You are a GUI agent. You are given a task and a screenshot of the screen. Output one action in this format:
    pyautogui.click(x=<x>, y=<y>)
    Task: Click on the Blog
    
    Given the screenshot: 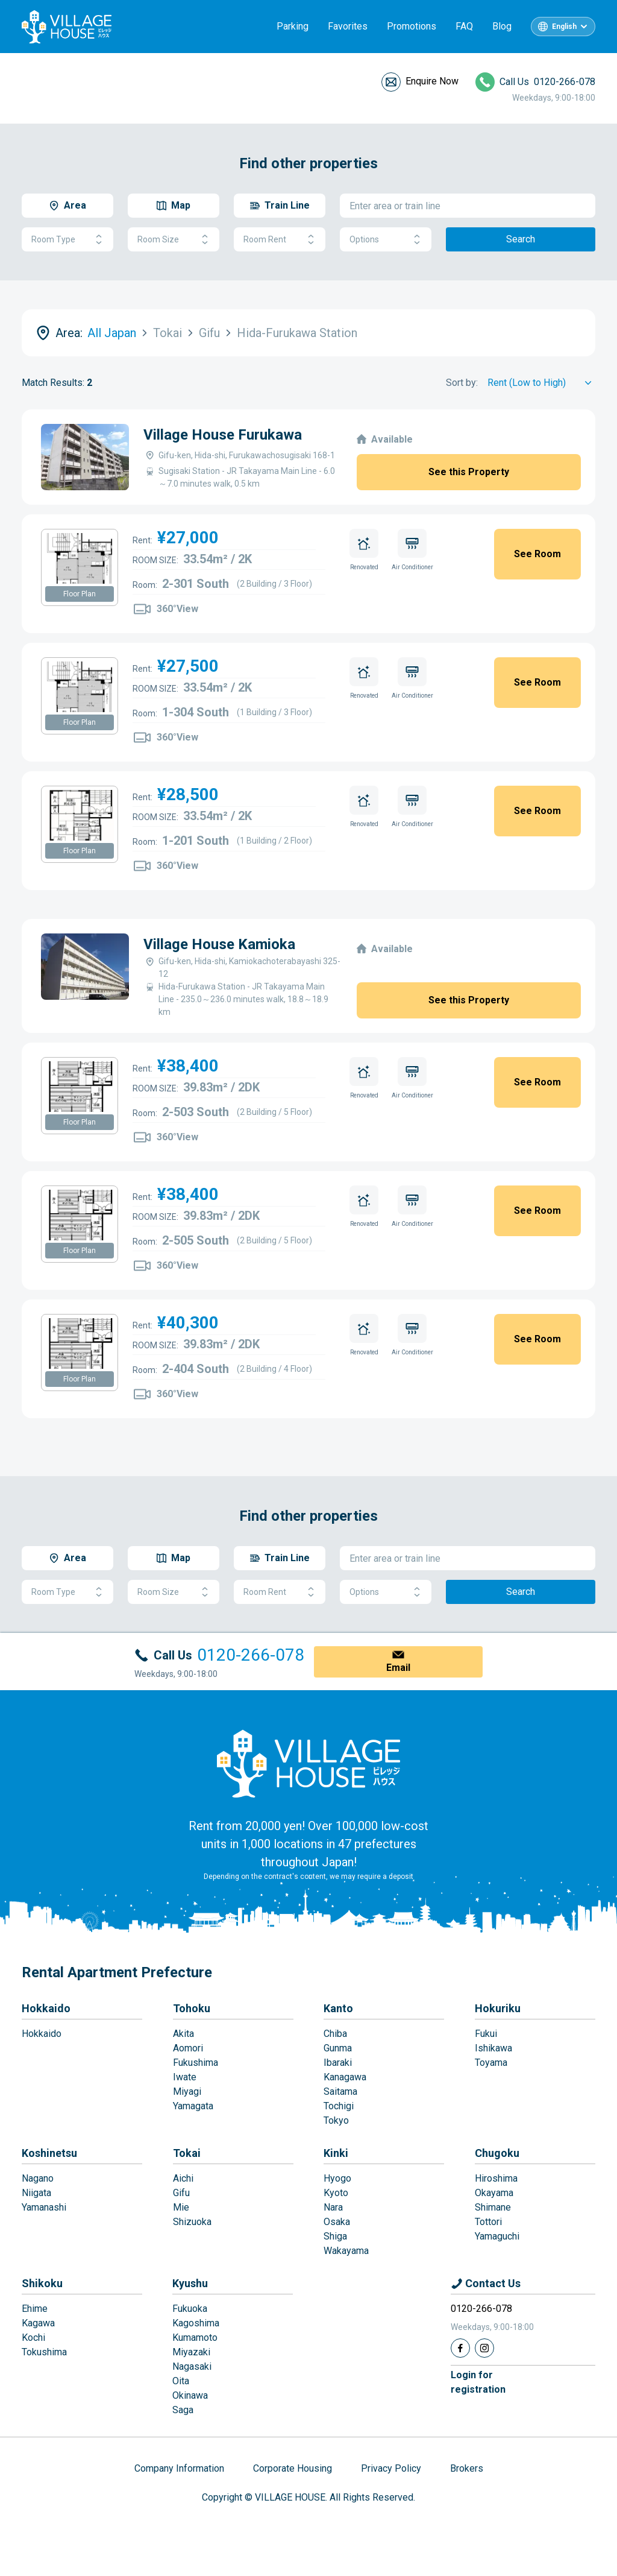 What is the action you would take?
    pyautogui.click(x=502, y=26)
    